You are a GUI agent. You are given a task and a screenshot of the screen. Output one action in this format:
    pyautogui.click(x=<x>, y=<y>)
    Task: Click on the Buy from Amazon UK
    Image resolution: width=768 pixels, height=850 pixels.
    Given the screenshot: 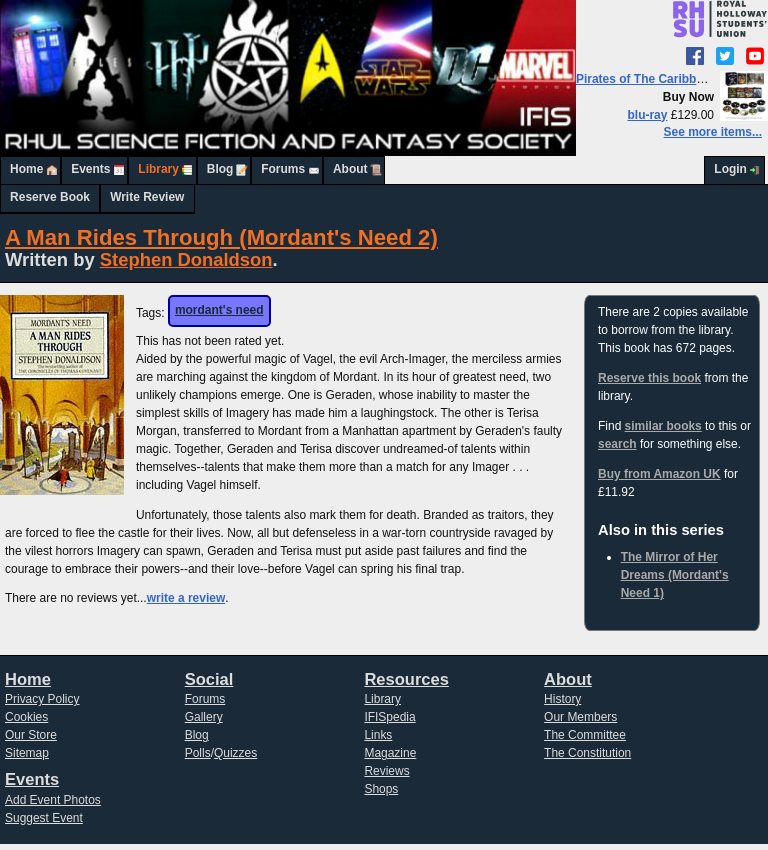 What is the action you would take?
    pyautogui.click(x=659, y=474)
    